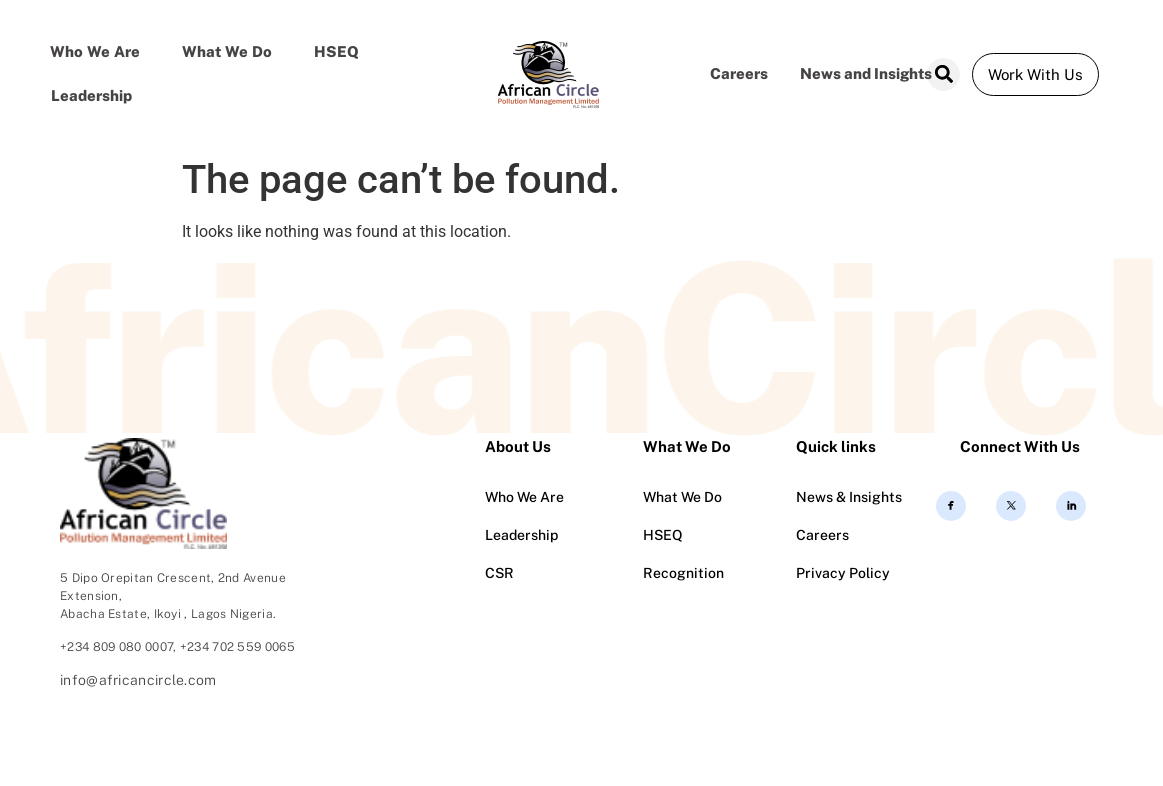  What do you see at coordinates (843, 573) in the screenshot?
I see `Privacy Policy` at bounding box center [843, 573].